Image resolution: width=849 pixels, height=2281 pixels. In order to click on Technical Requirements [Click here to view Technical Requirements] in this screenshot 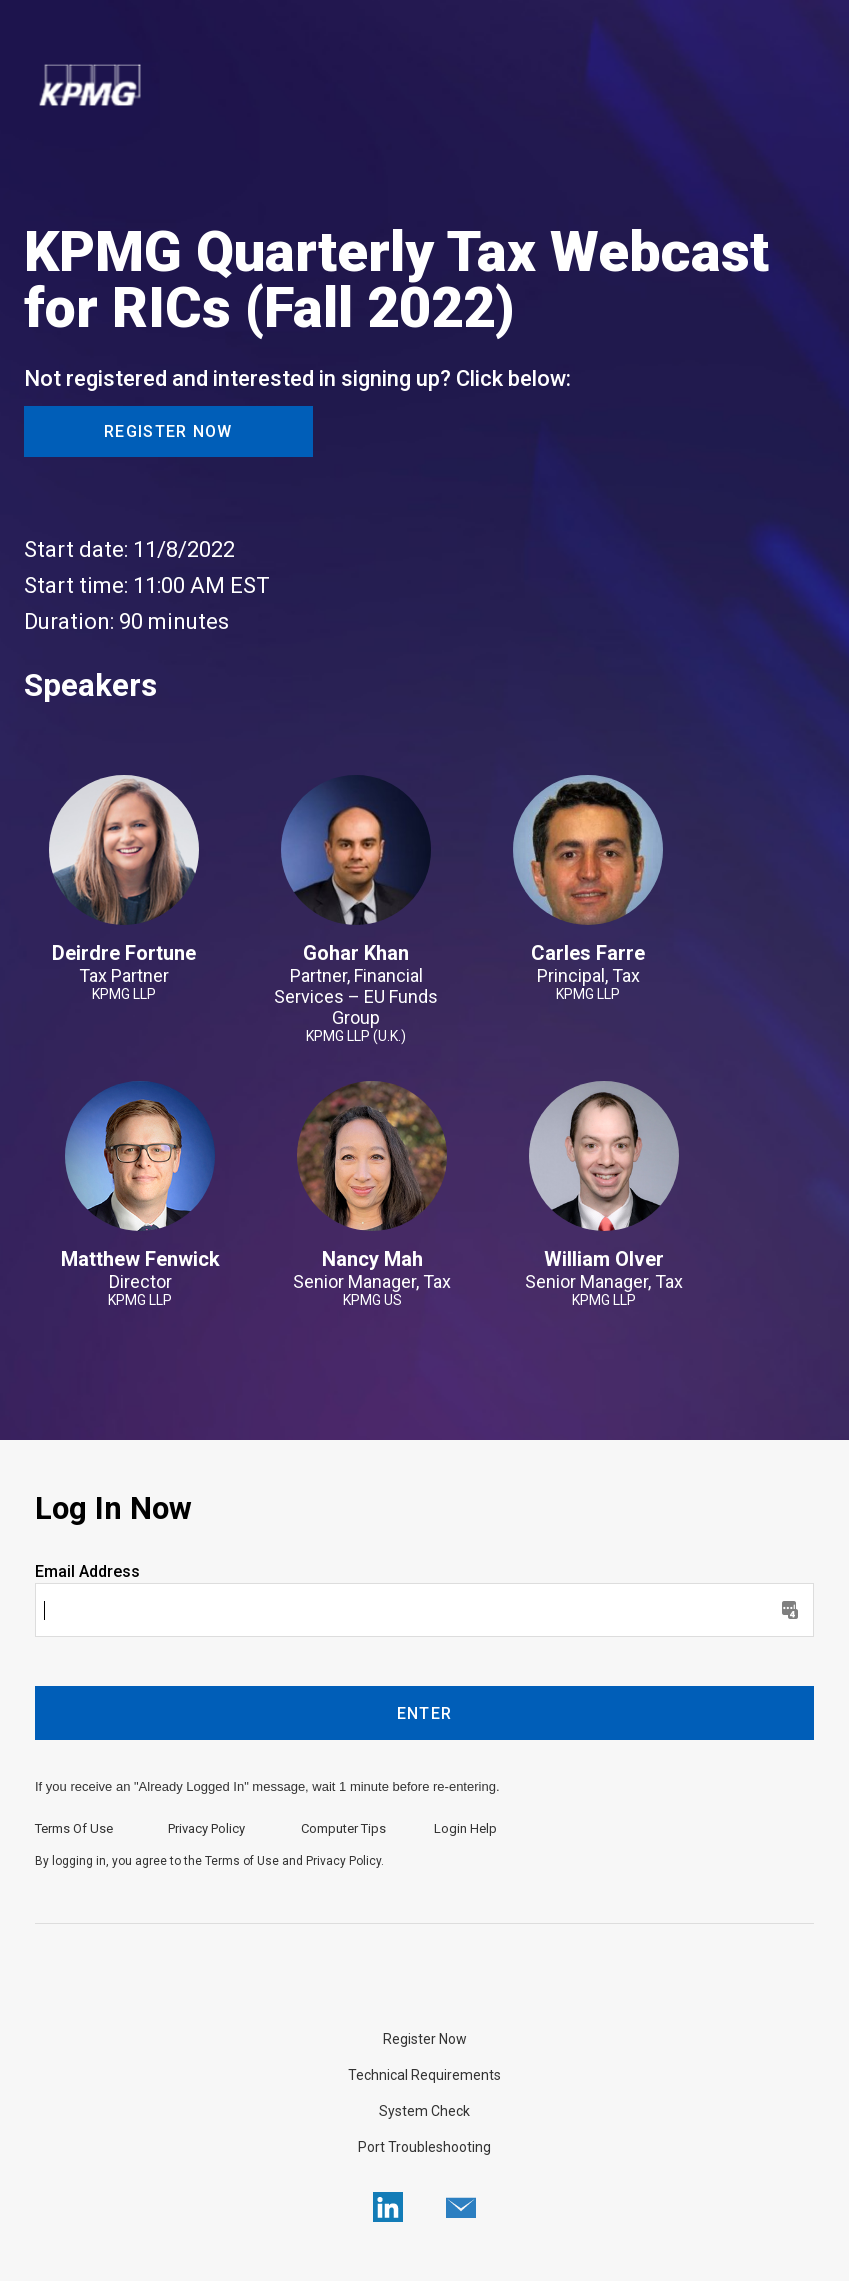, I will do `click(424, 2075)`.